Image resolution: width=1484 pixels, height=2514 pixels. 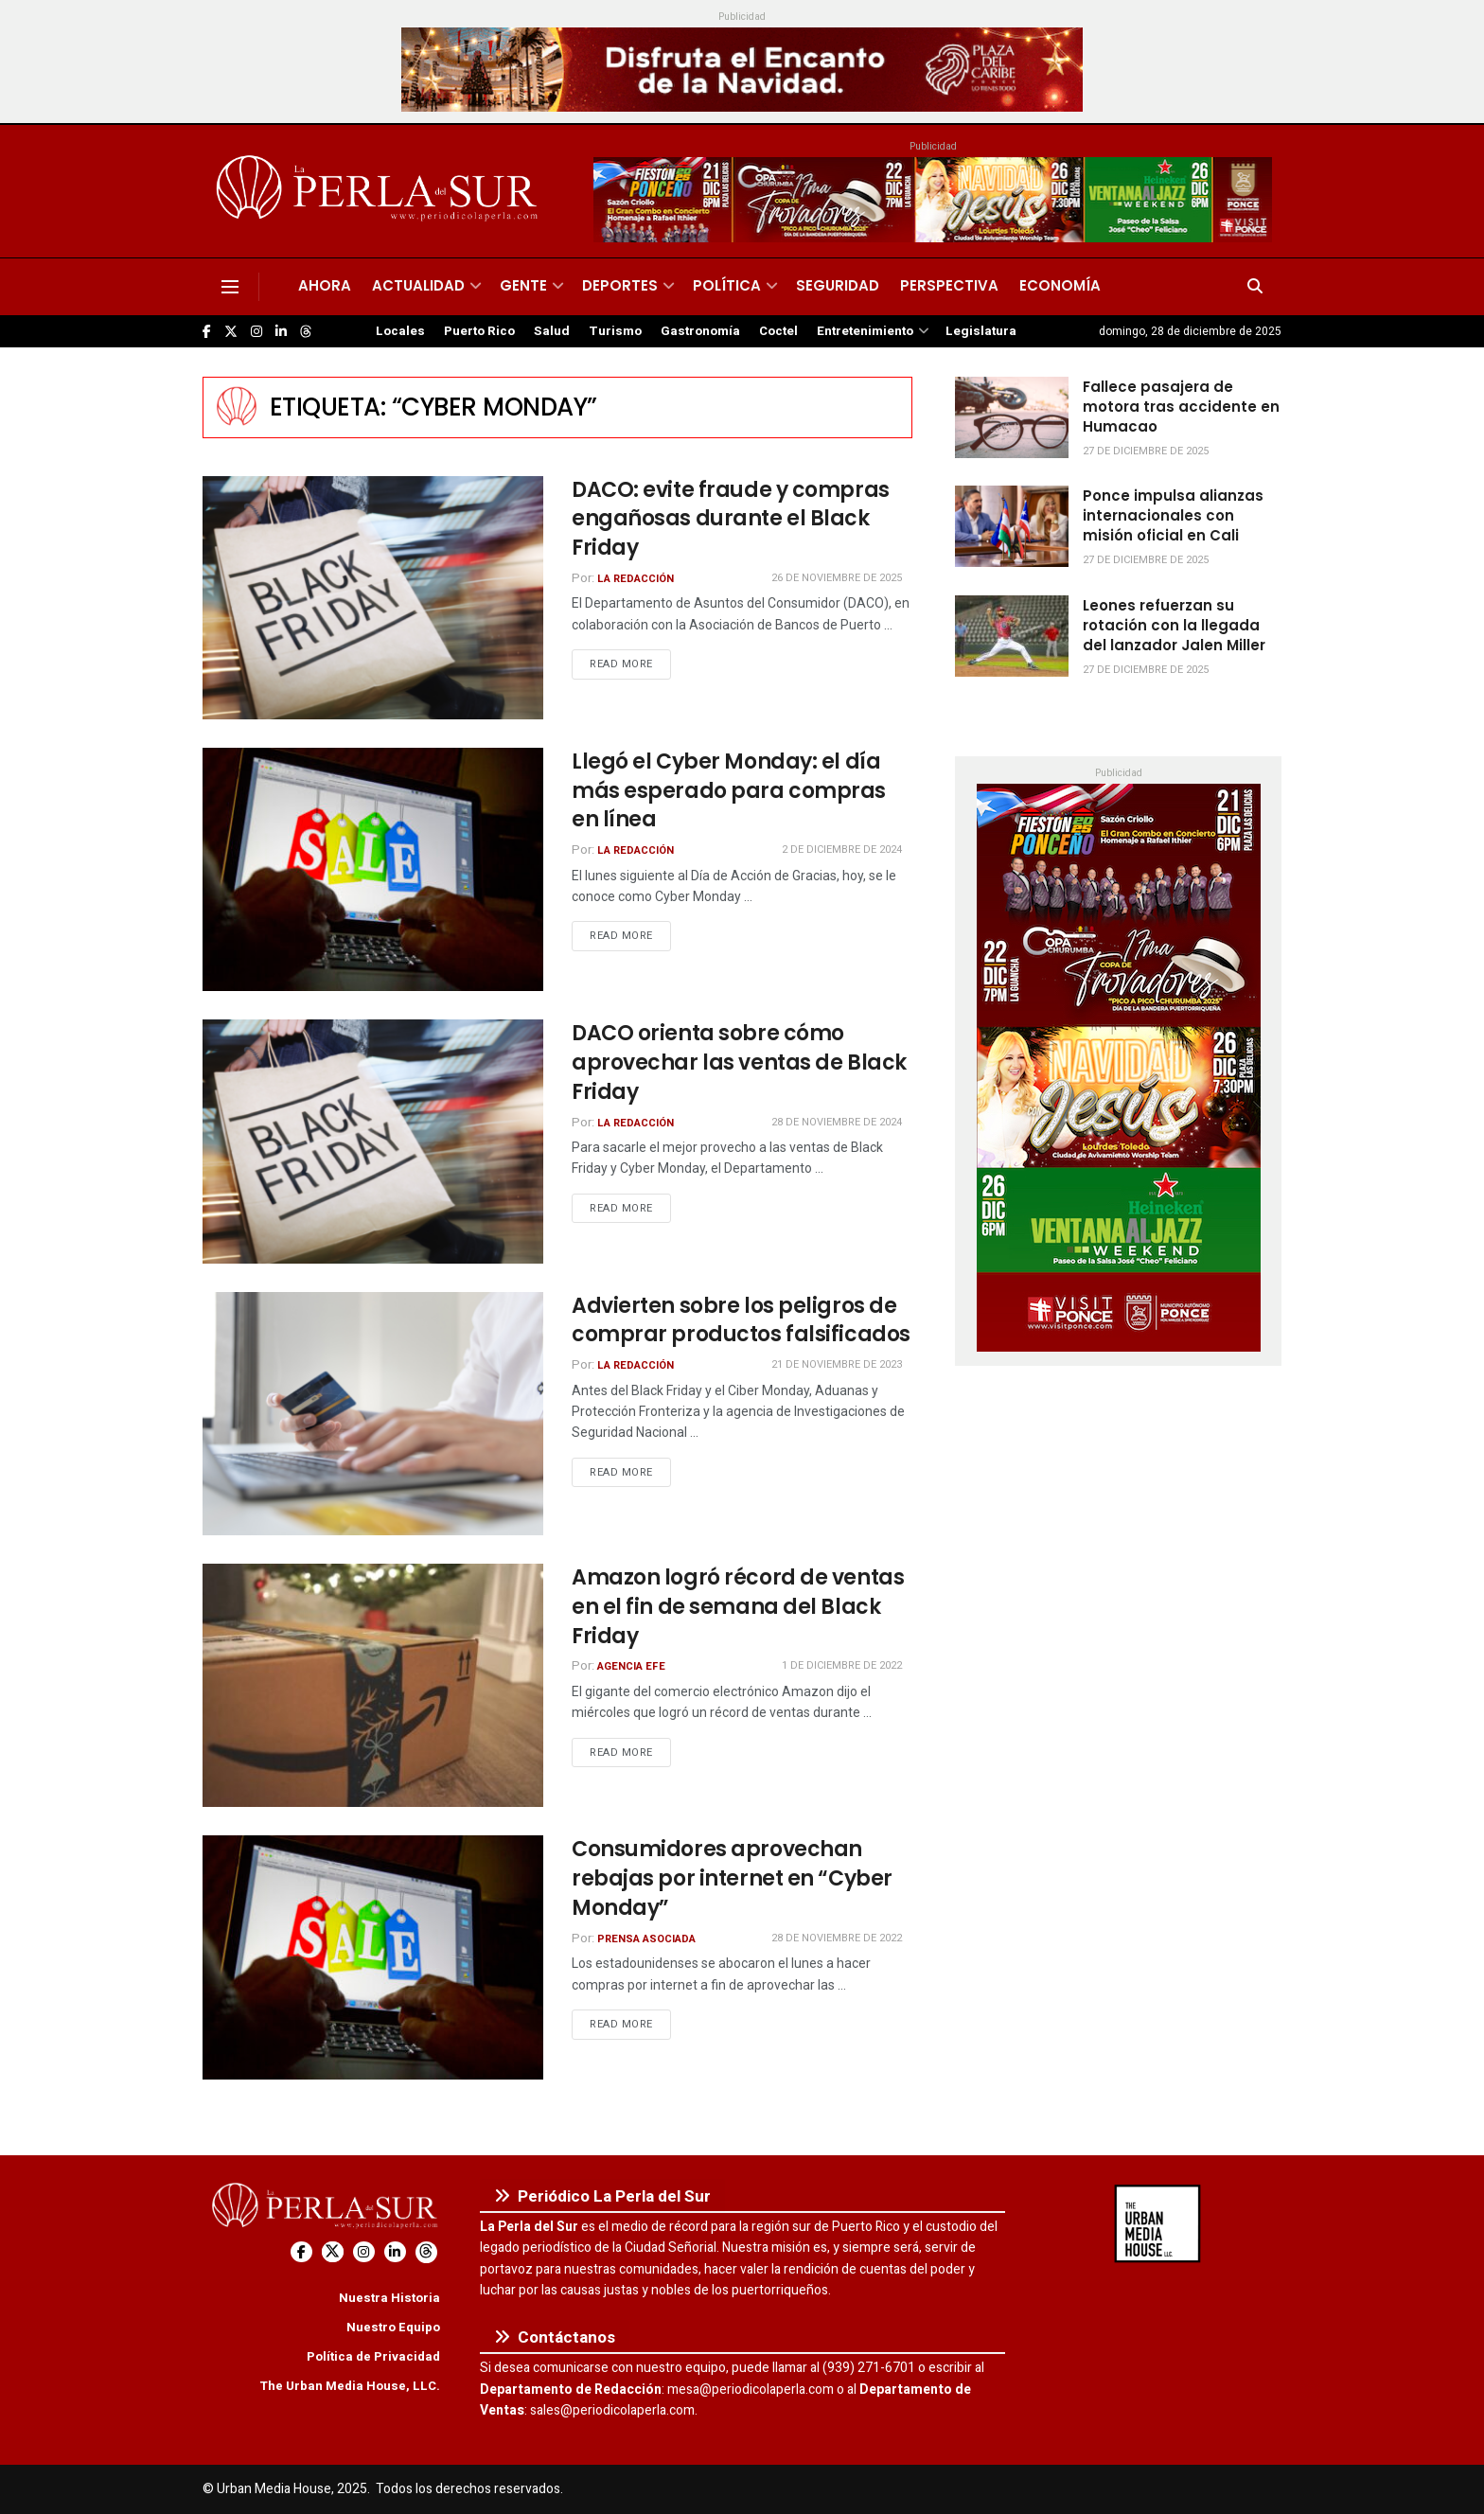 I want to click on 28 de noviembre de 2022, so click(x=836, y=1938).